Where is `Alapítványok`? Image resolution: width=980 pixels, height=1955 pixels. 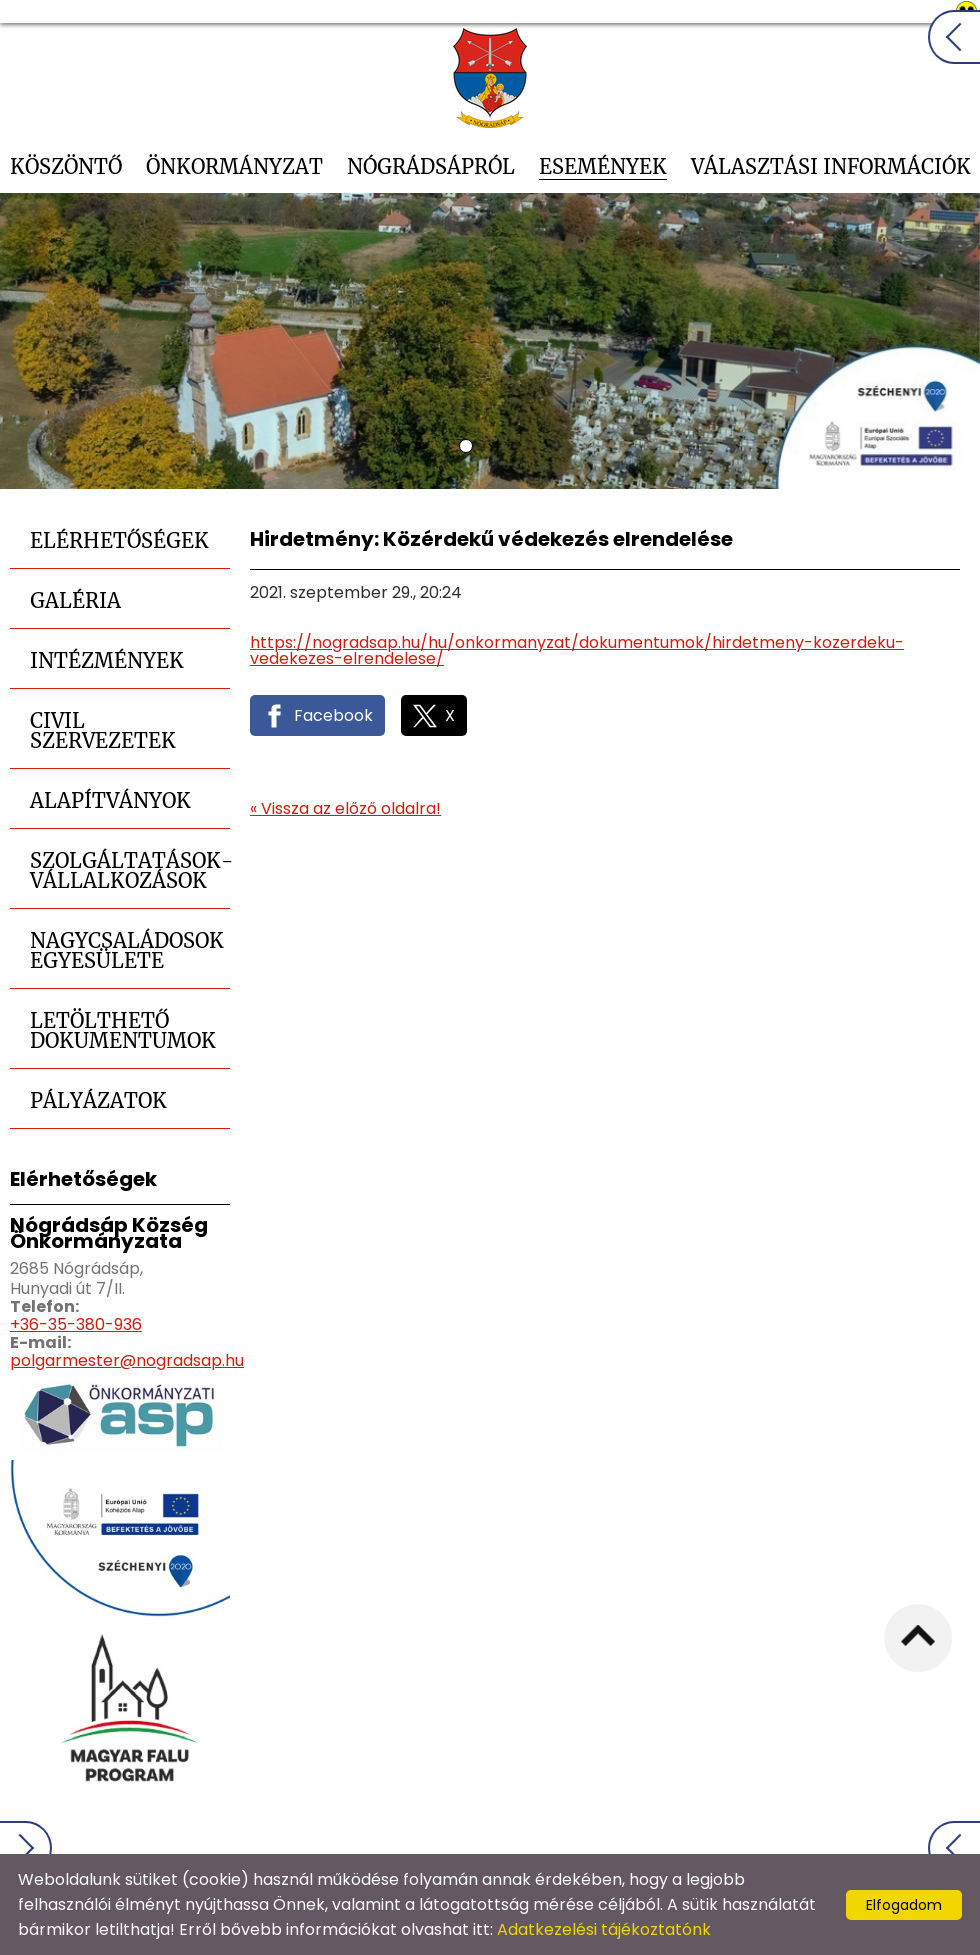 Alapítványok is located at coordinates (110, 800).